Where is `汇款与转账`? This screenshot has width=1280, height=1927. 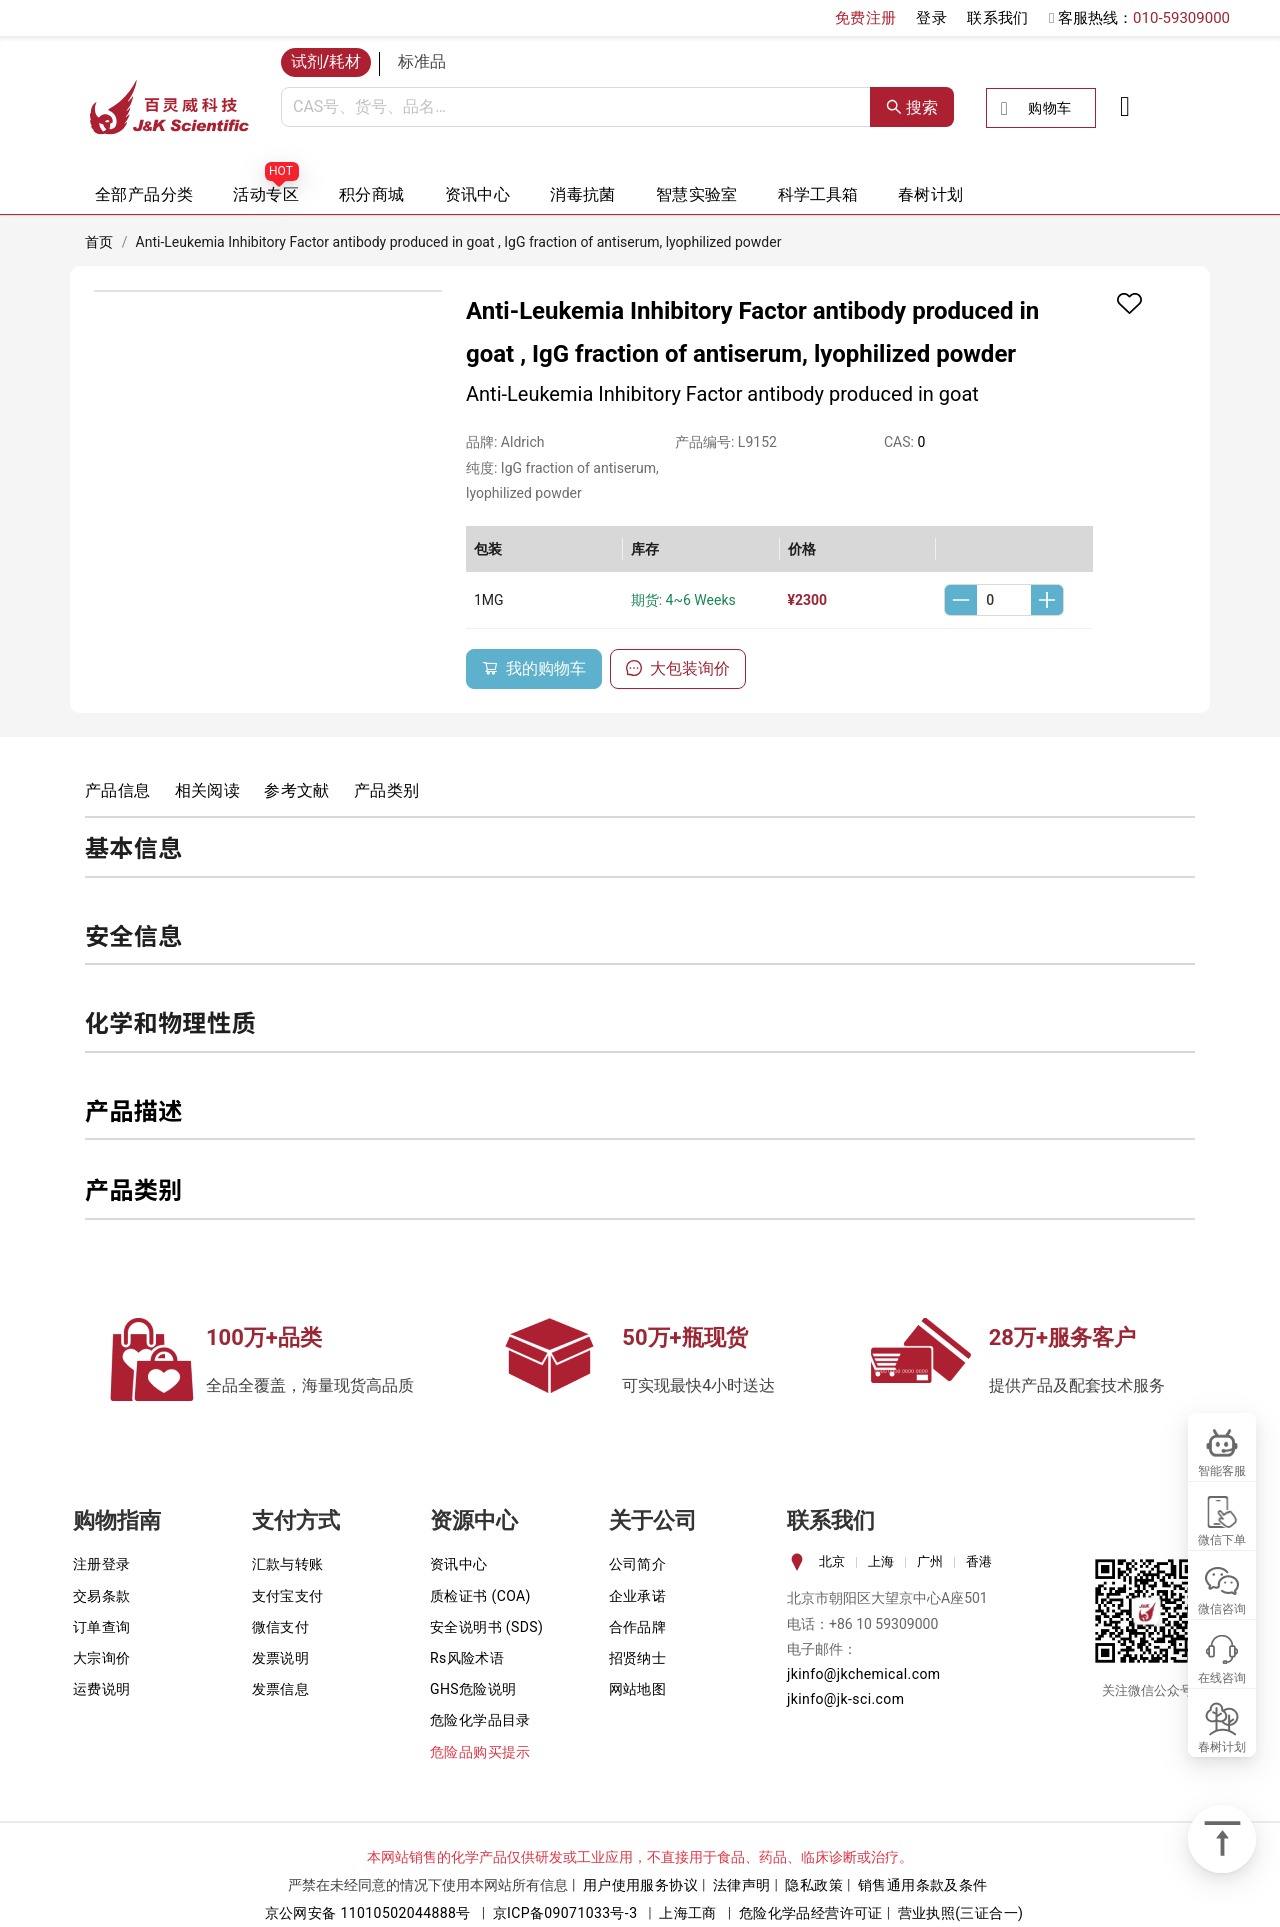
汇款与转账 is located at coordinates (288, 1564).